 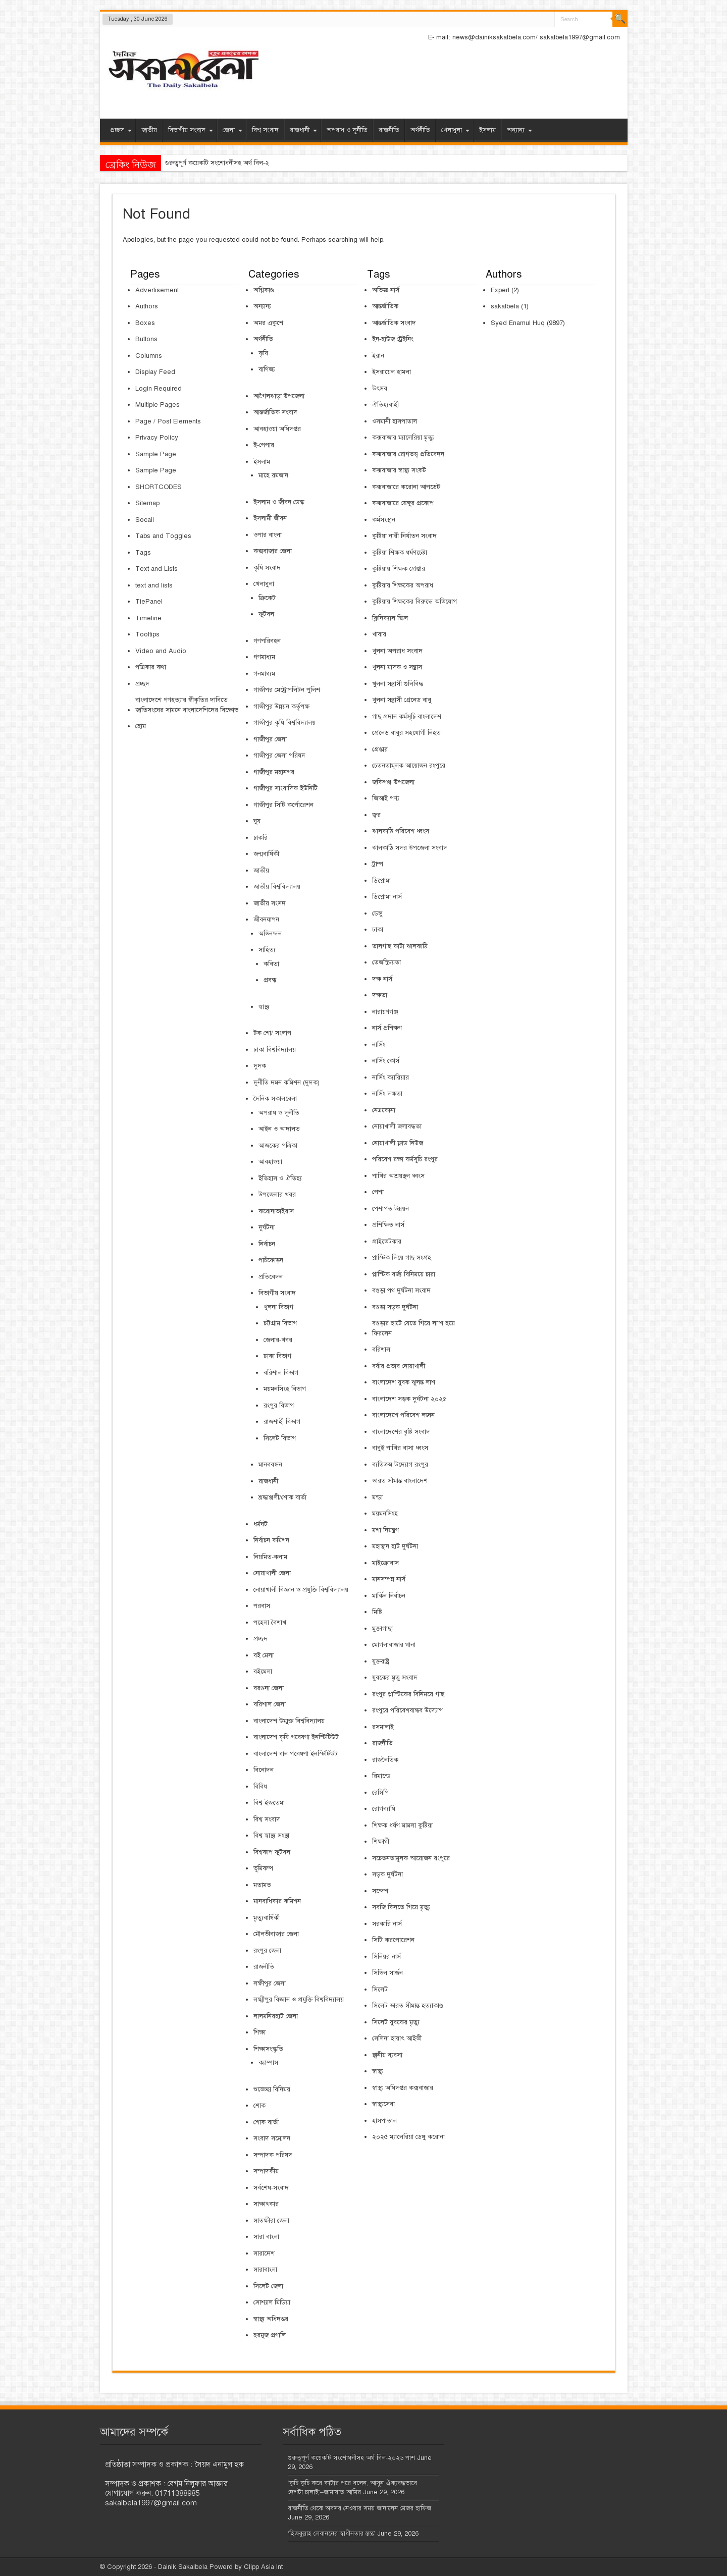 I want to click on Buttons, so click(x=146, y=339).